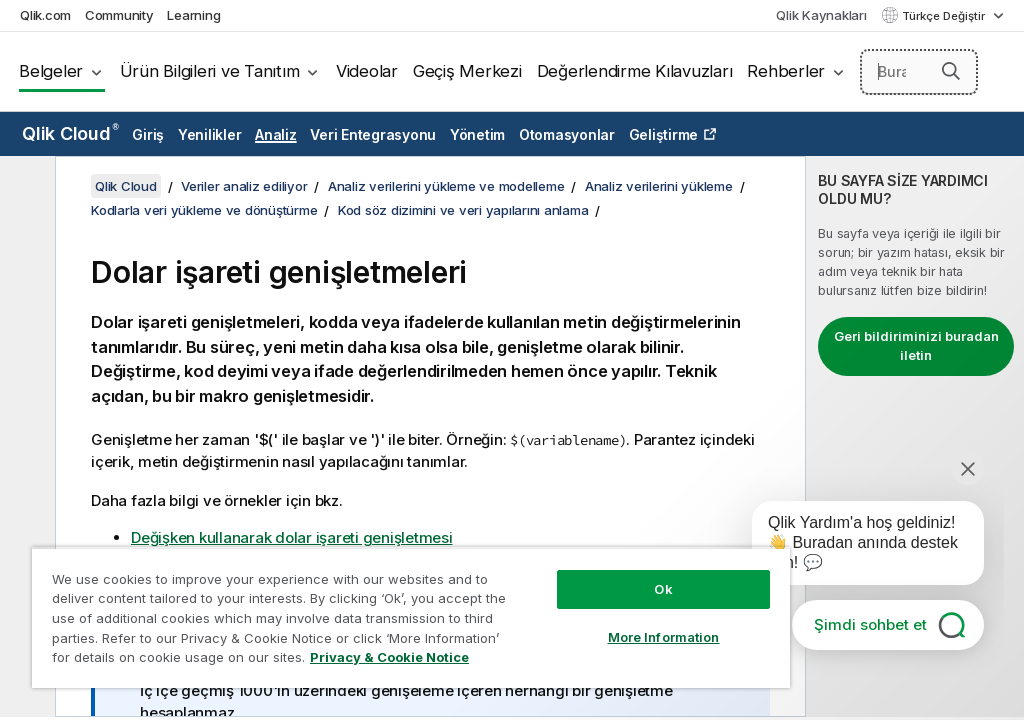 The height and width of the screenshot is (720, 1024). Describe the element at coordinates (25, 187) in the screenshot. I see `[İçindekileri gizle]` at that location.